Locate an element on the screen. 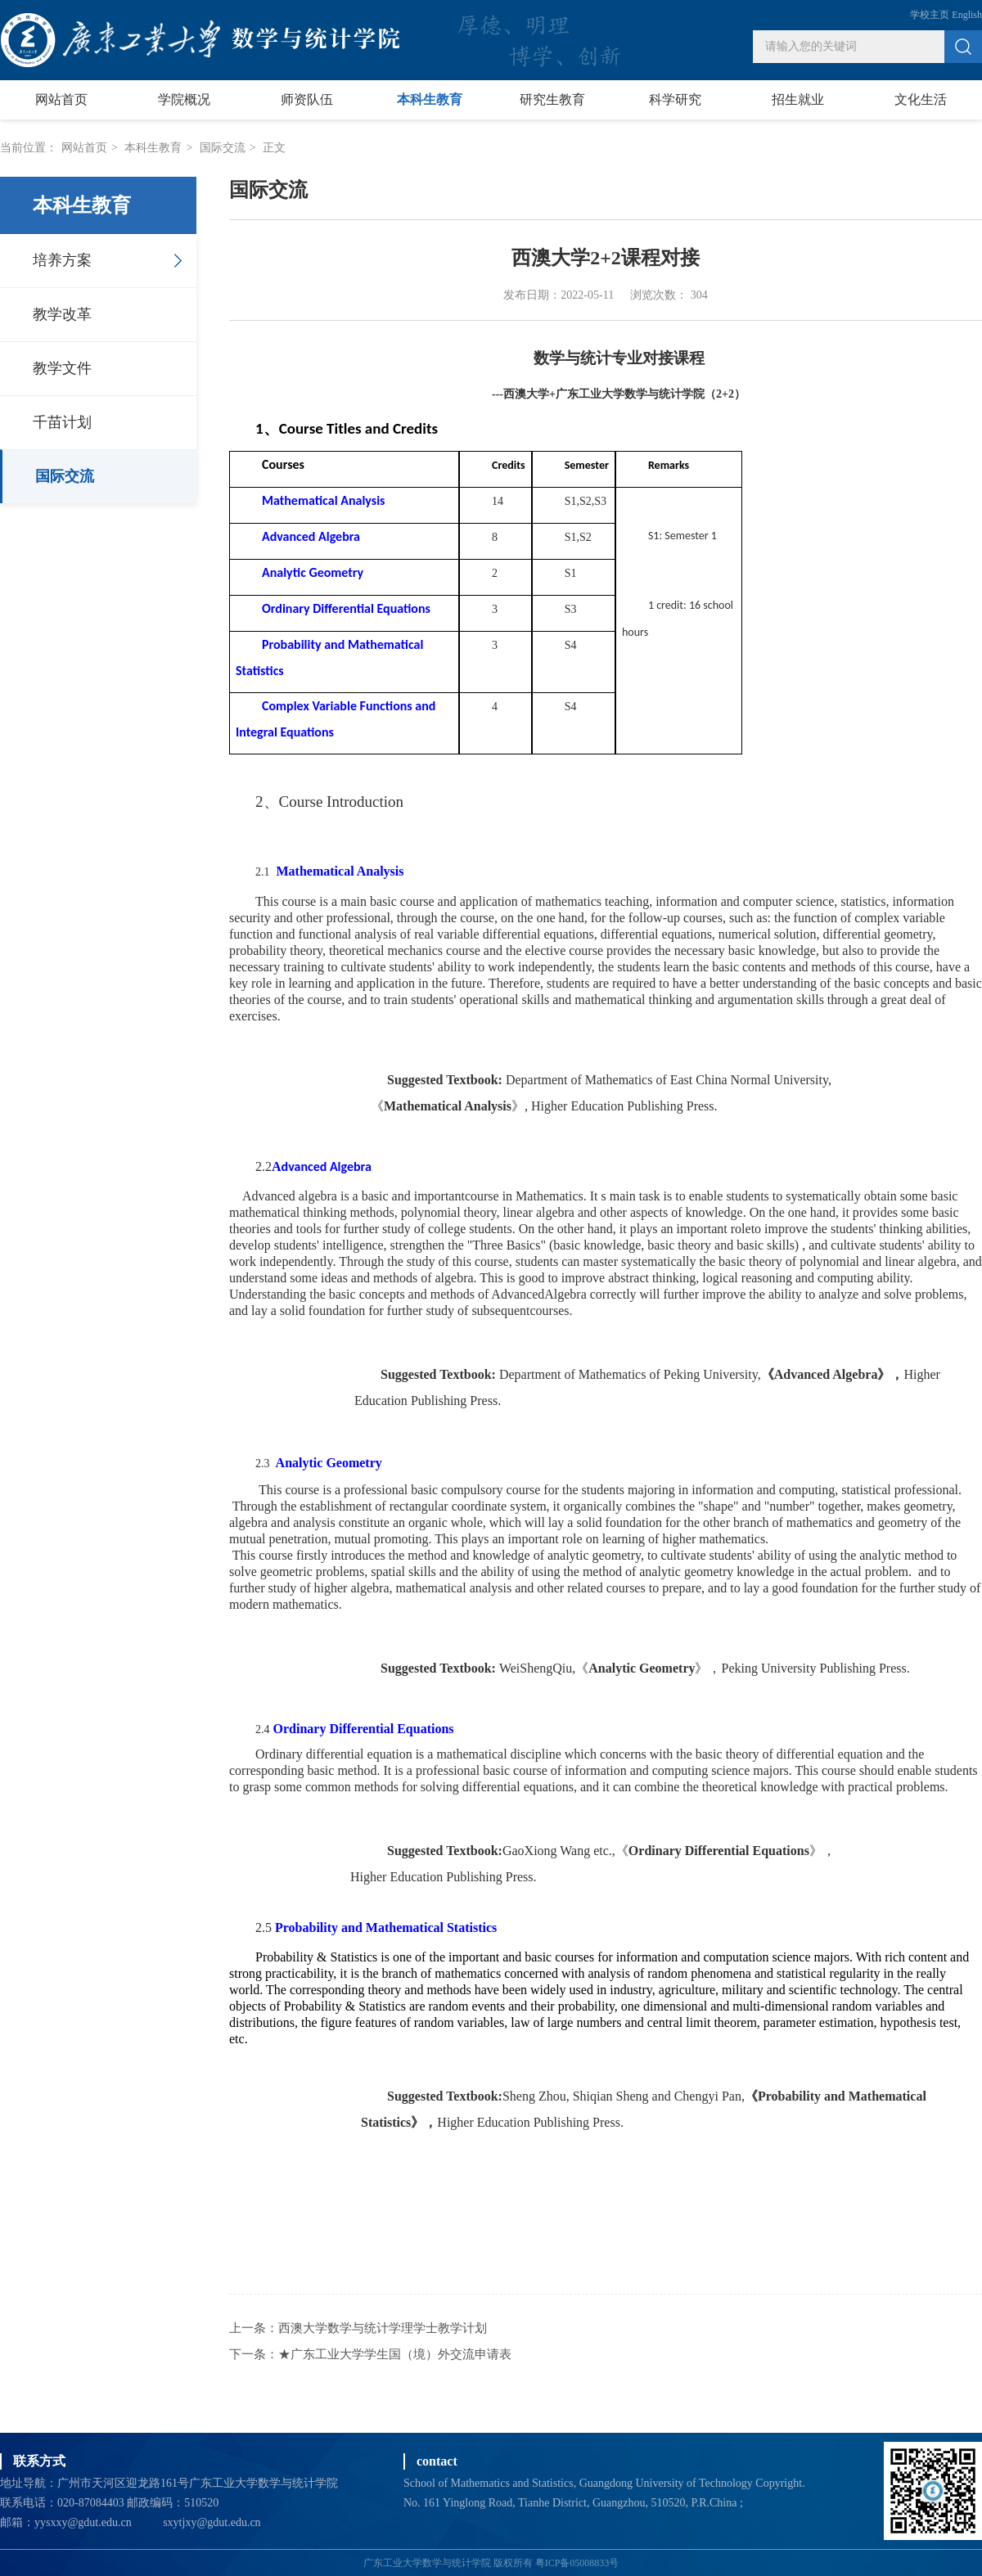 The width and height of the screenshot is (982, 2576). 学校主页 is located at coordinates (929, 14).